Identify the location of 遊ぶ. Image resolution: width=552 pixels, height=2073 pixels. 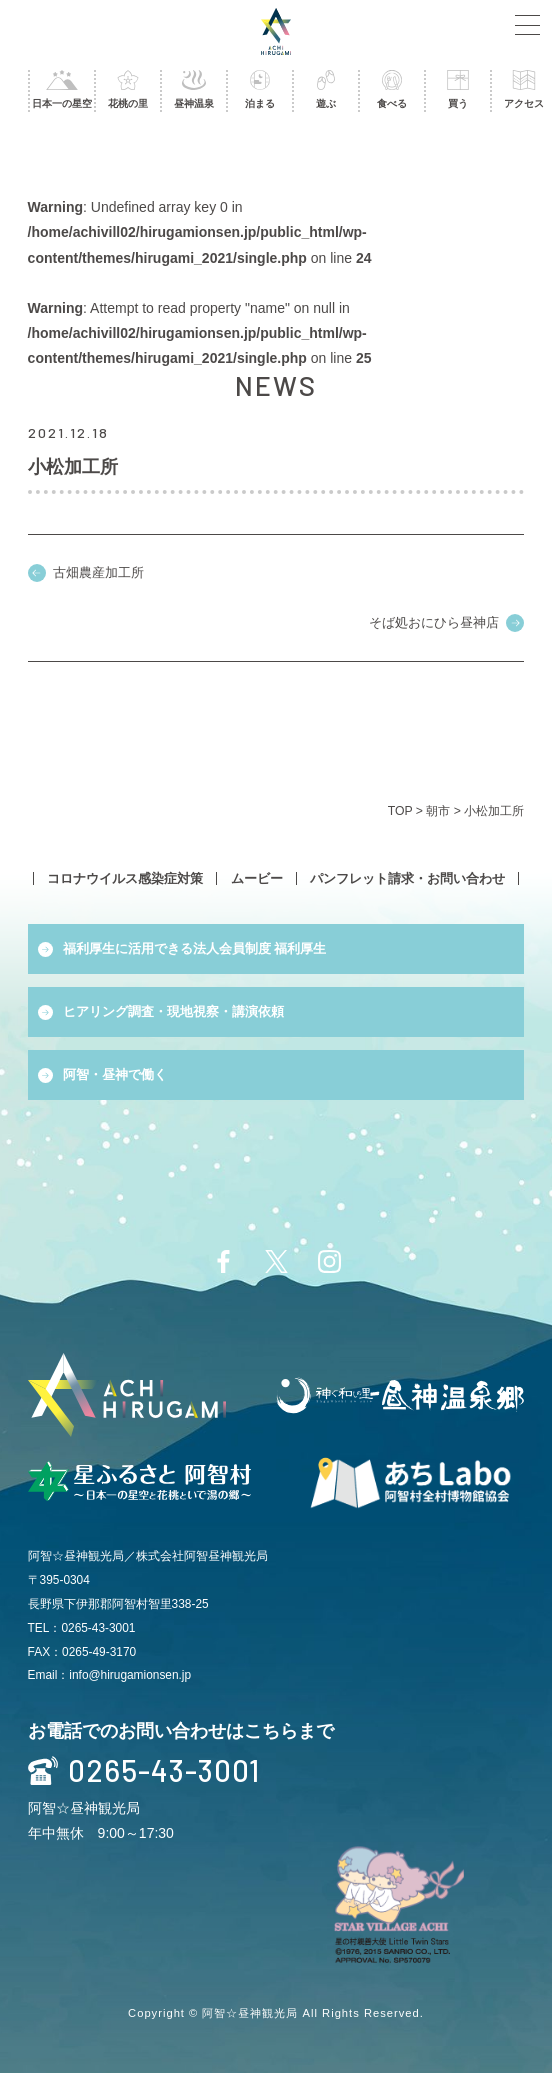
(326, 89).